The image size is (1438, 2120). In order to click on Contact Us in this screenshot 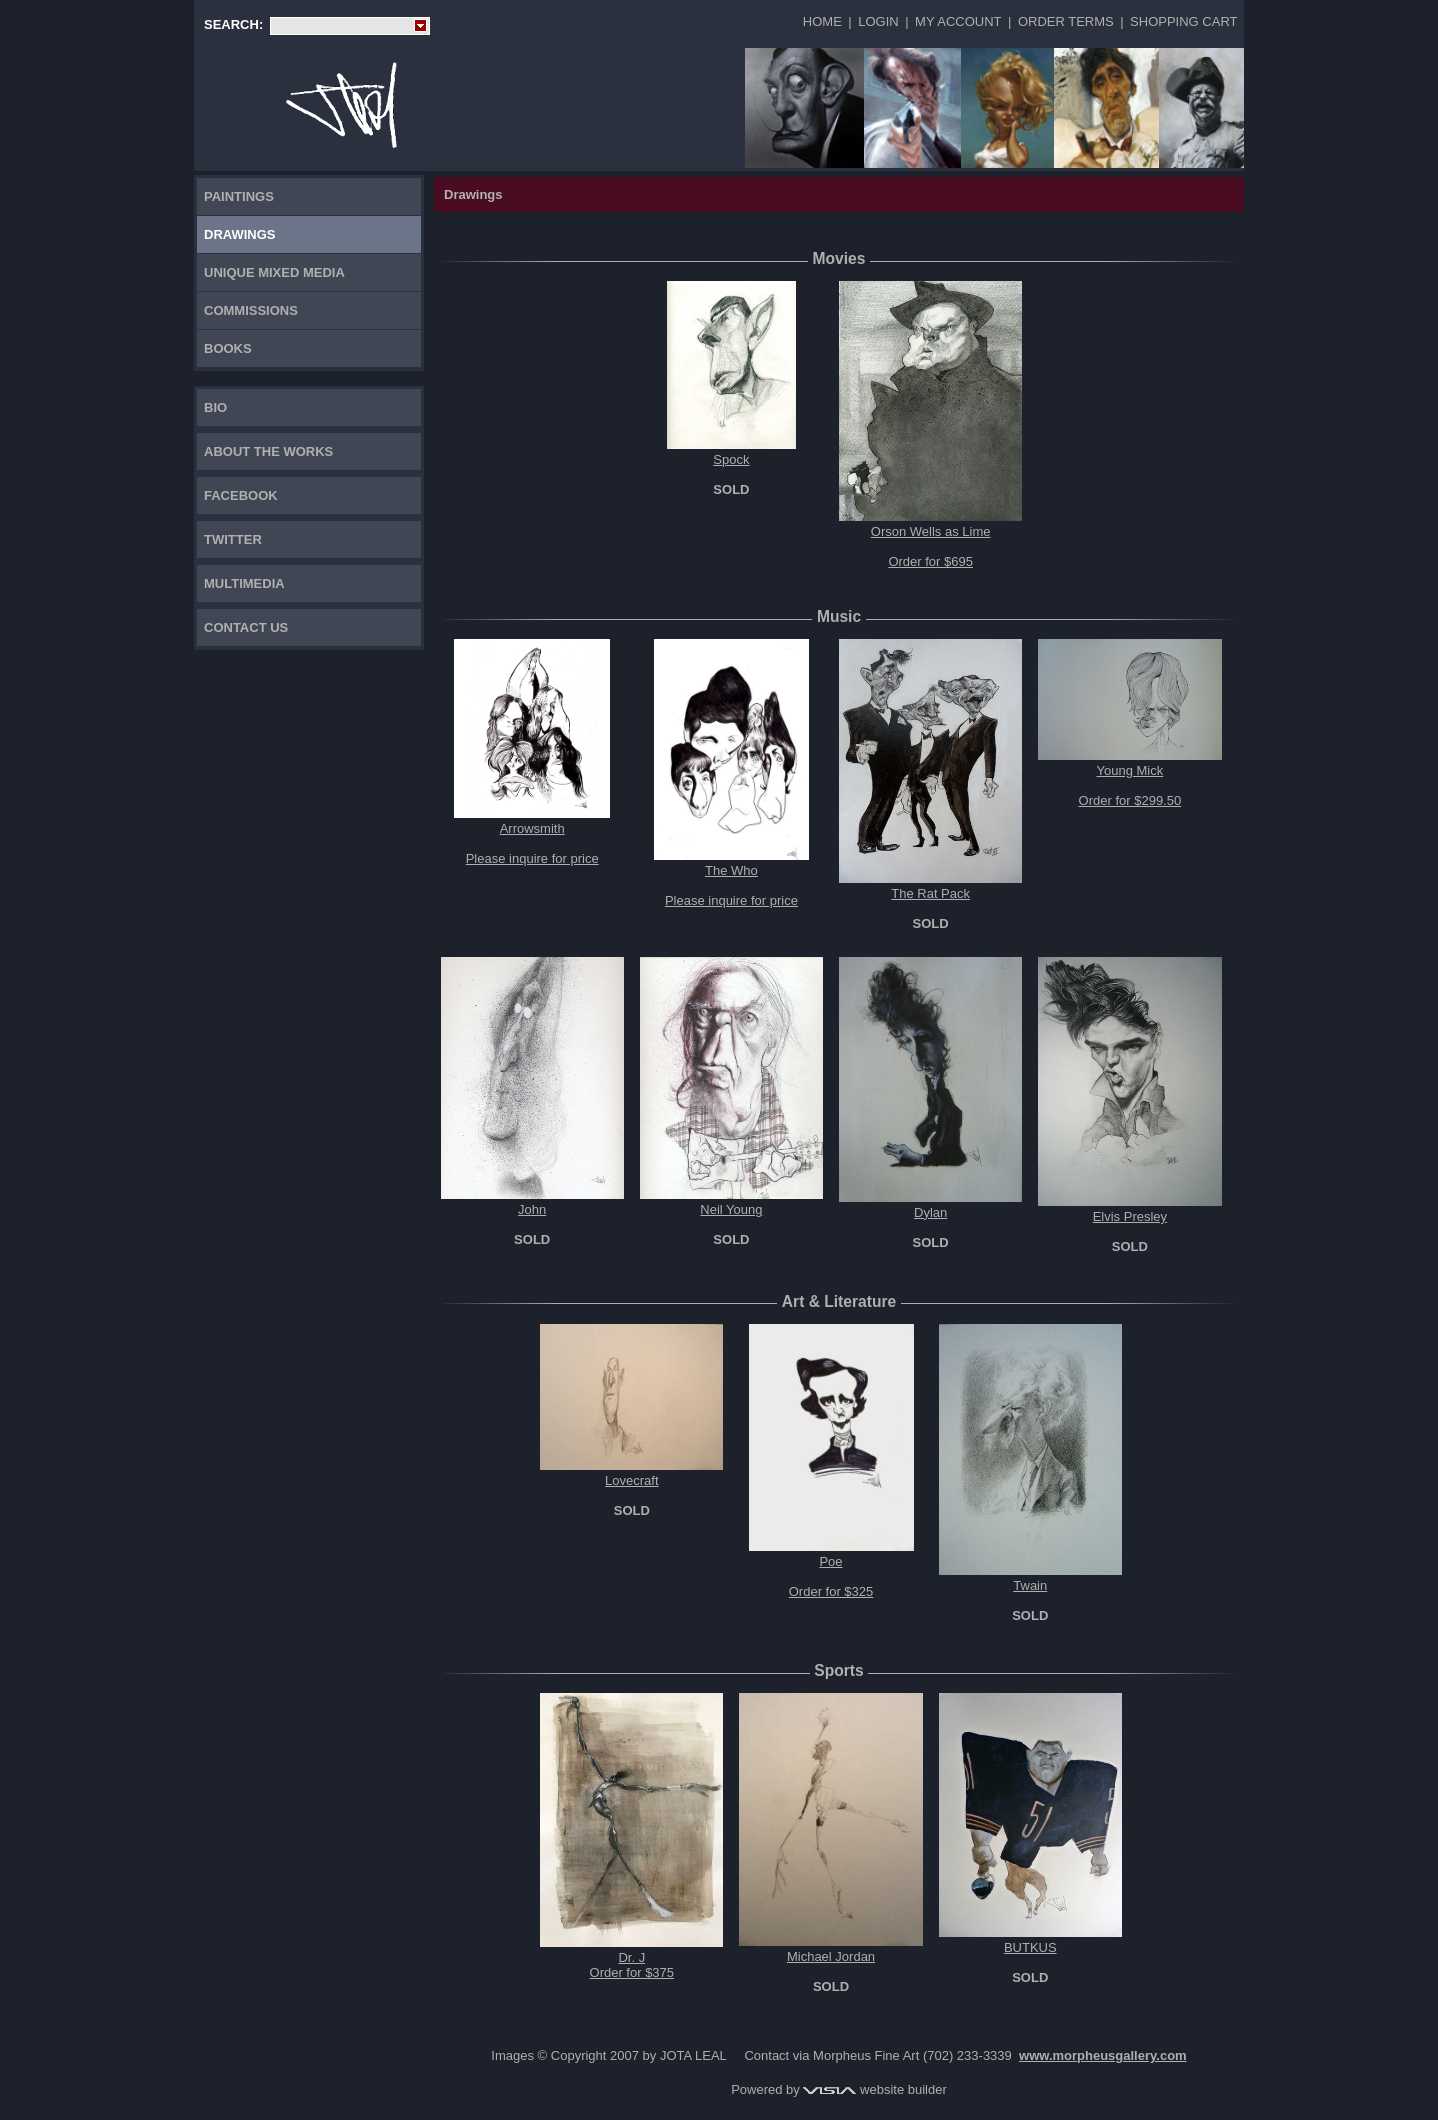, I will do `click(246, 627)`.